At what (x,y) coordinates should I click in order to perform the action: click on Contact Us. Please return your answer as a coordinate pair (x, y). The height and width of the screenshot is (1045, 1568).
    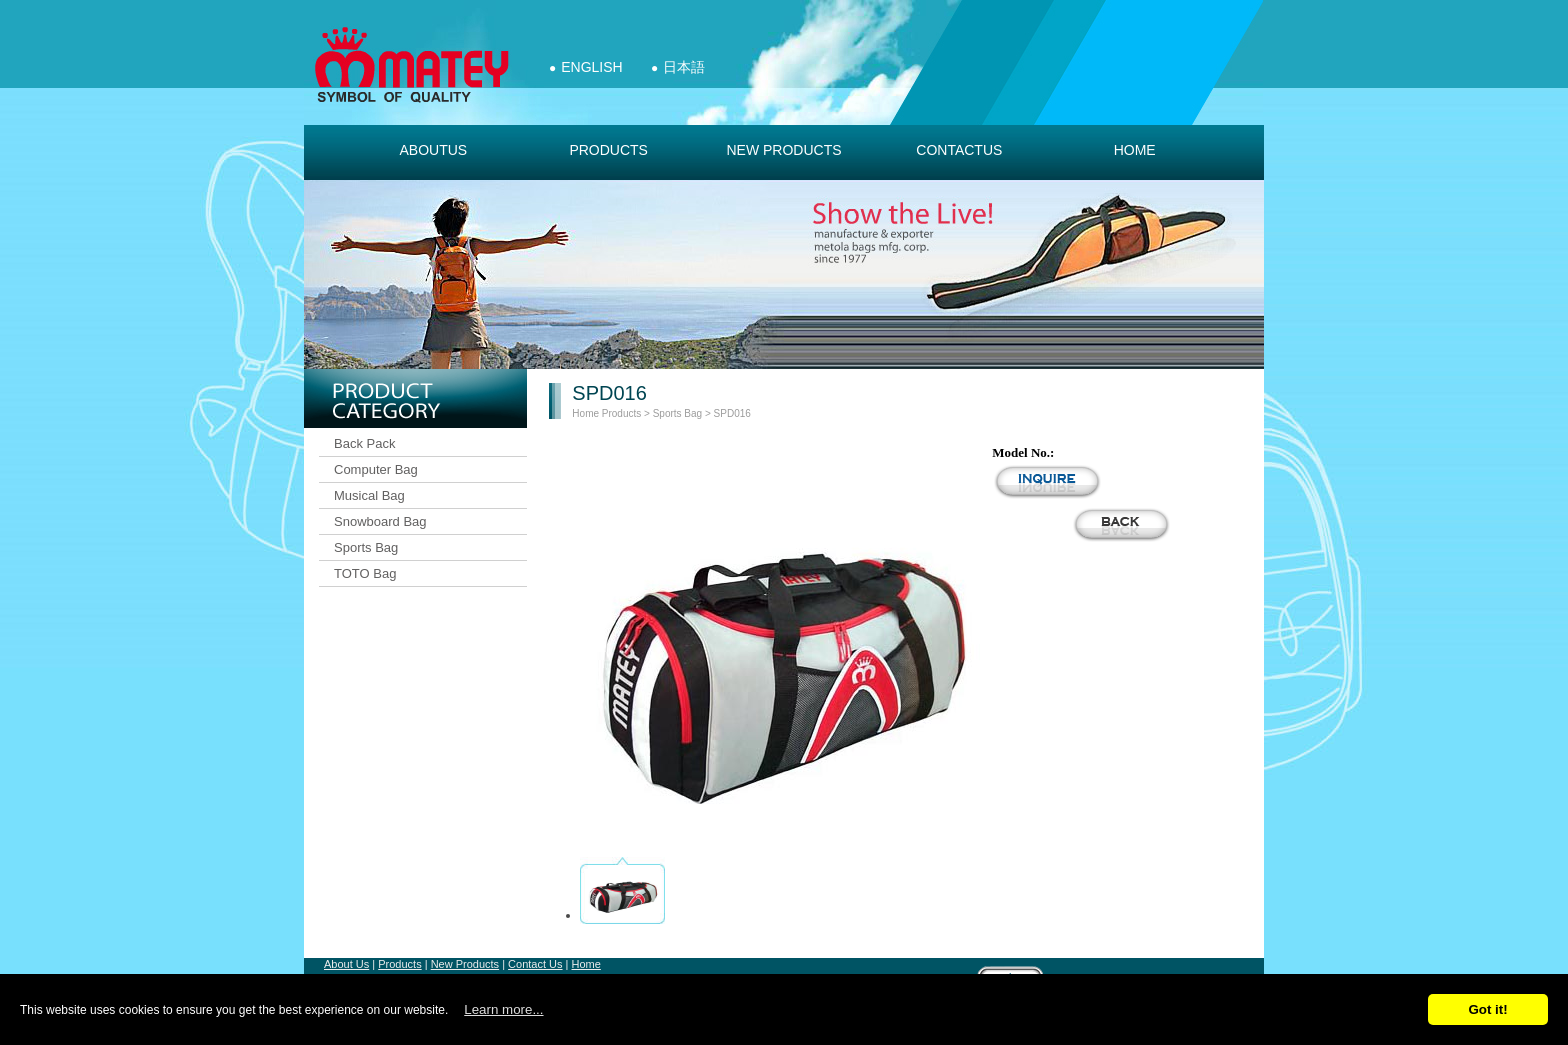
    Looking at the image, I should click on (535, 964).